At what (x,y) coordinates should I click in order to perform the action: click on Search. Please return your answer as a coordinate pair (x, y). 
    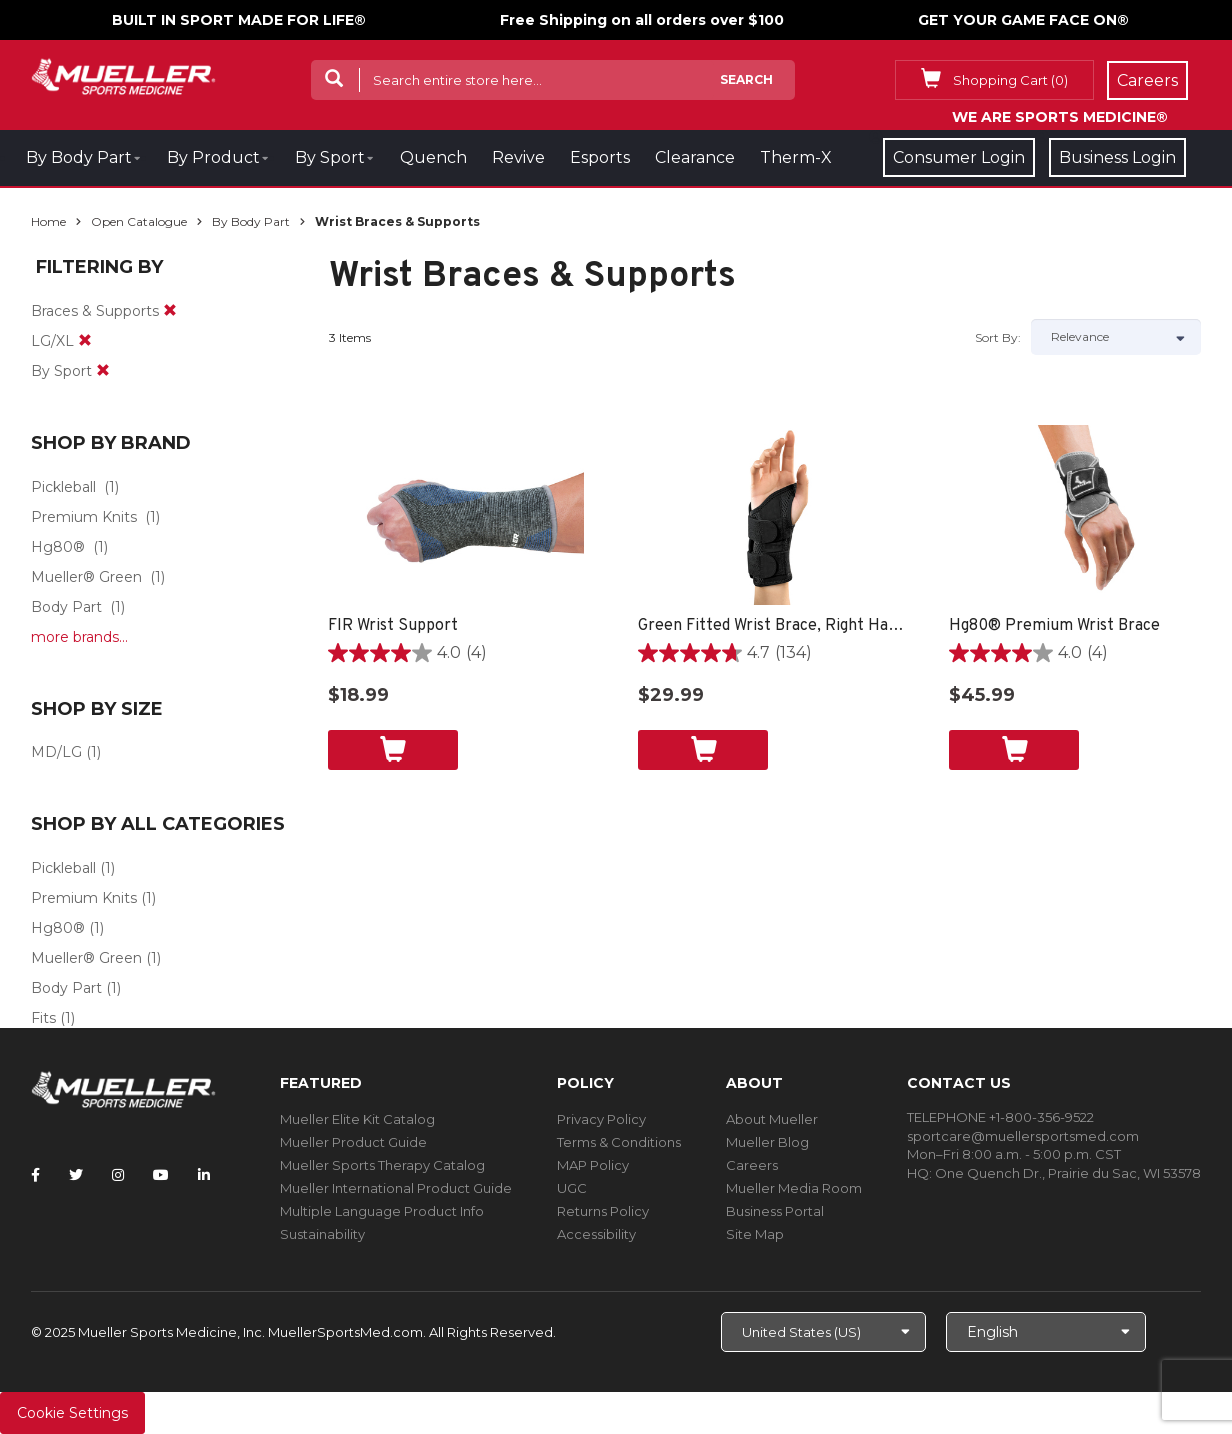
    Looking at the image, I should click on (746, 79).